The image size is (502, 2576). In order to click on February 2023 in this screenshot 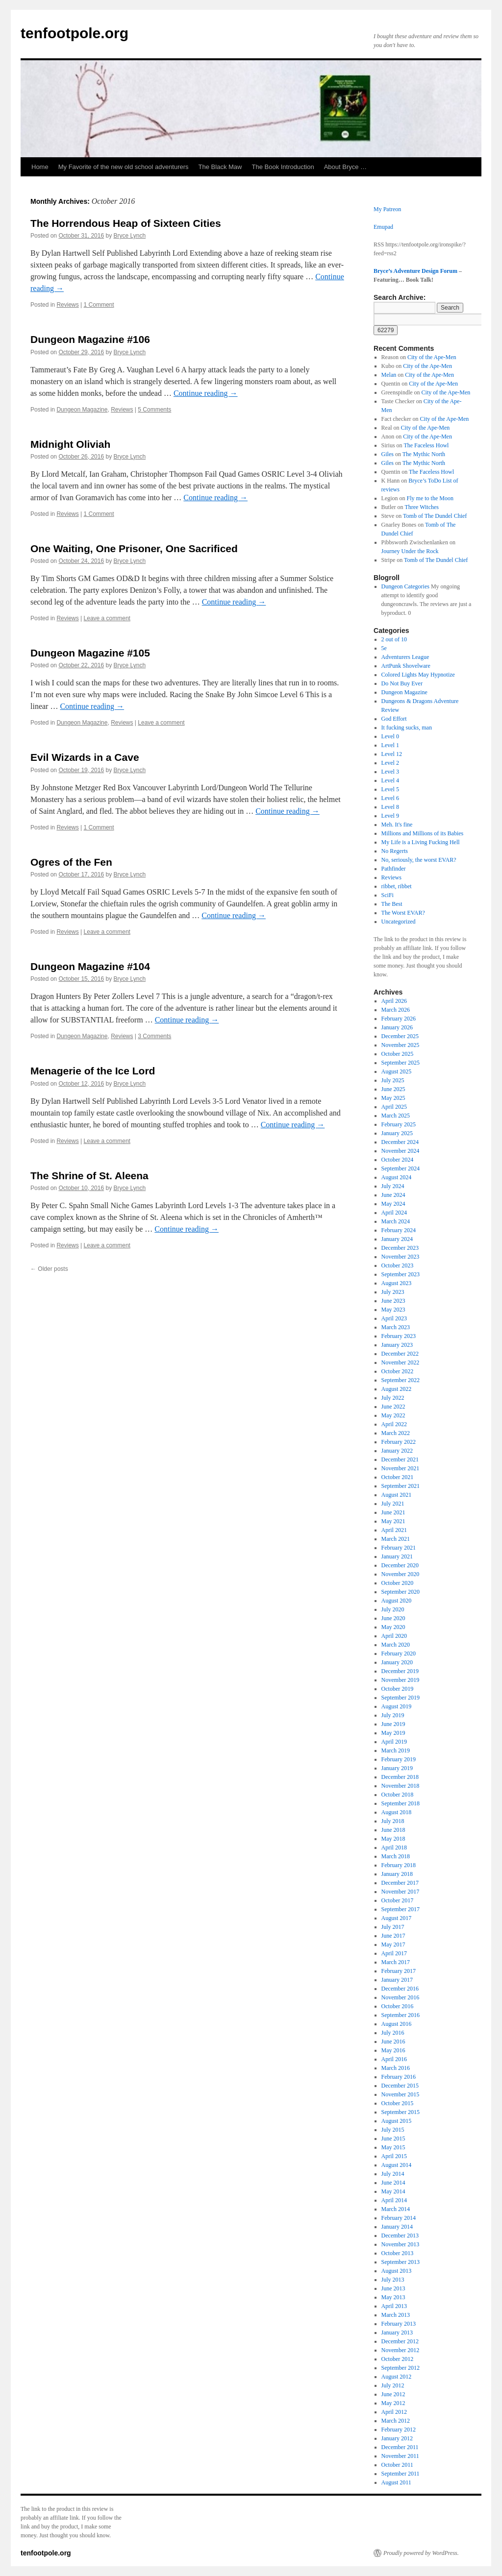, I will do `click(398, 1336)`.